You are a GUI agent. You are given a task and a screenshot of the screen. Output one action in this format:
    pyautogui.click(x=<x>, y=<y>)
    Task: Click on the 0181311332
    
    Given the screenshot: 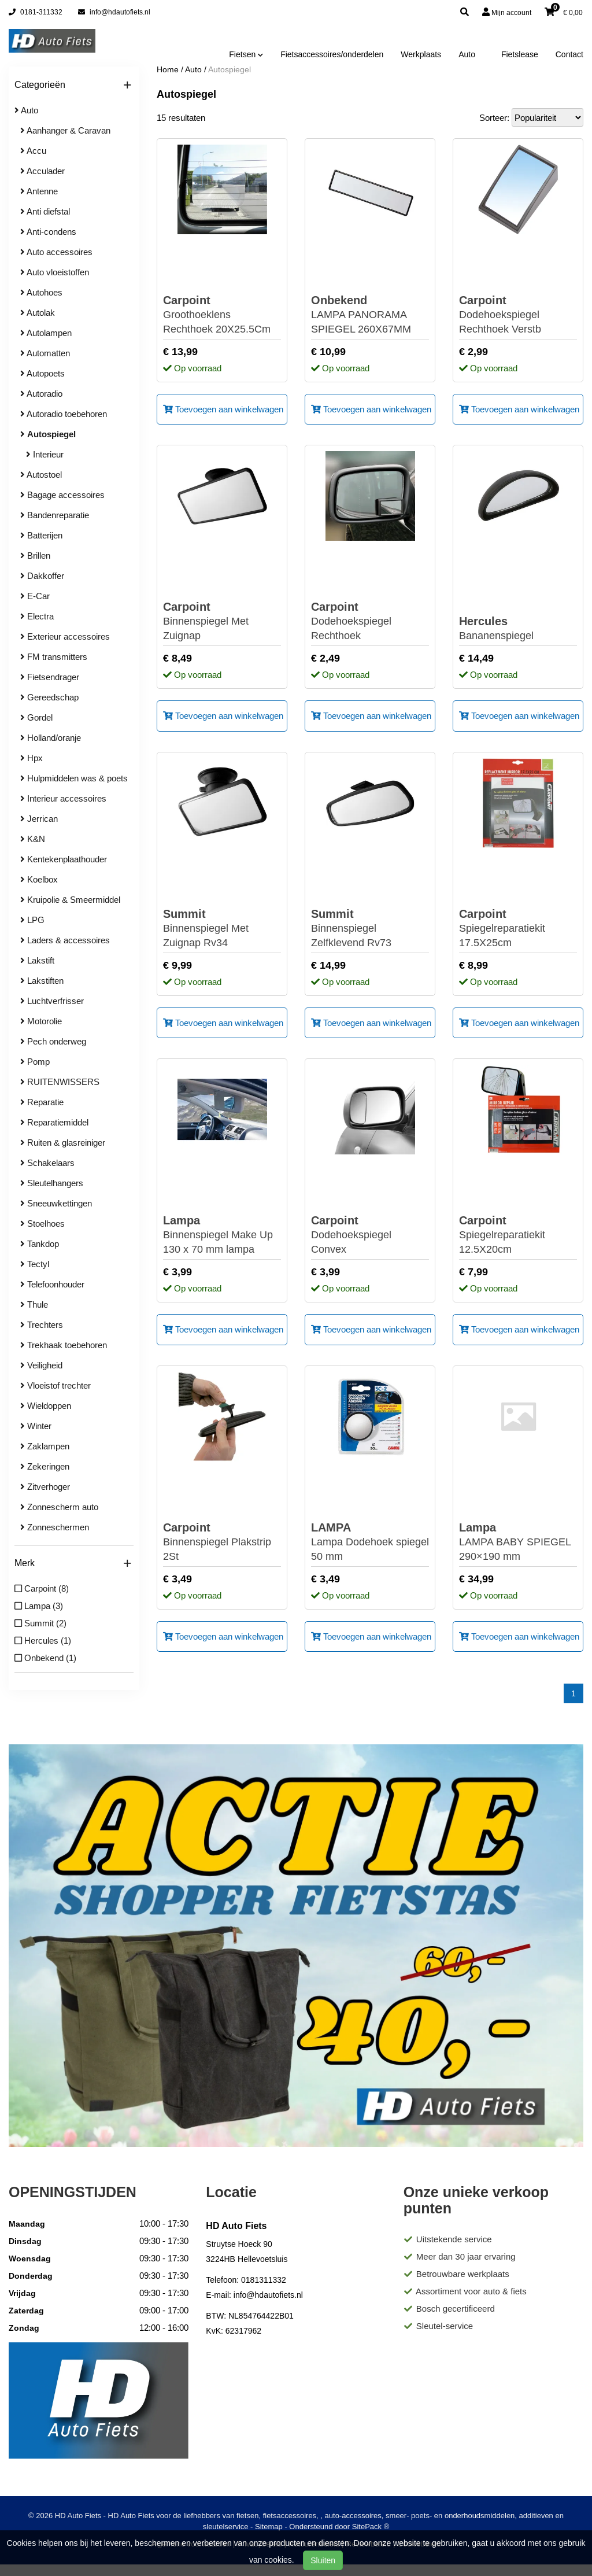 What is the action you would take?
    pyautogui.click(x=263, y=2280)
    